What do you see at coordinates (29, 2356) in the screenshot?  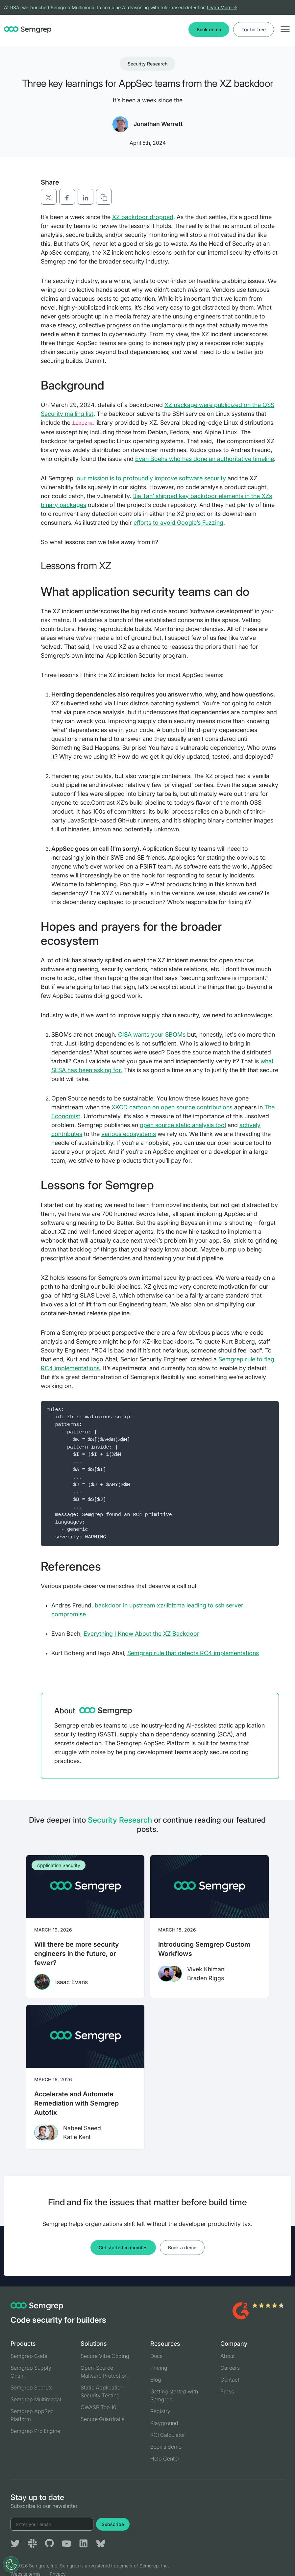 I see `Semgrep Code` at bounding box center [29, 2356].